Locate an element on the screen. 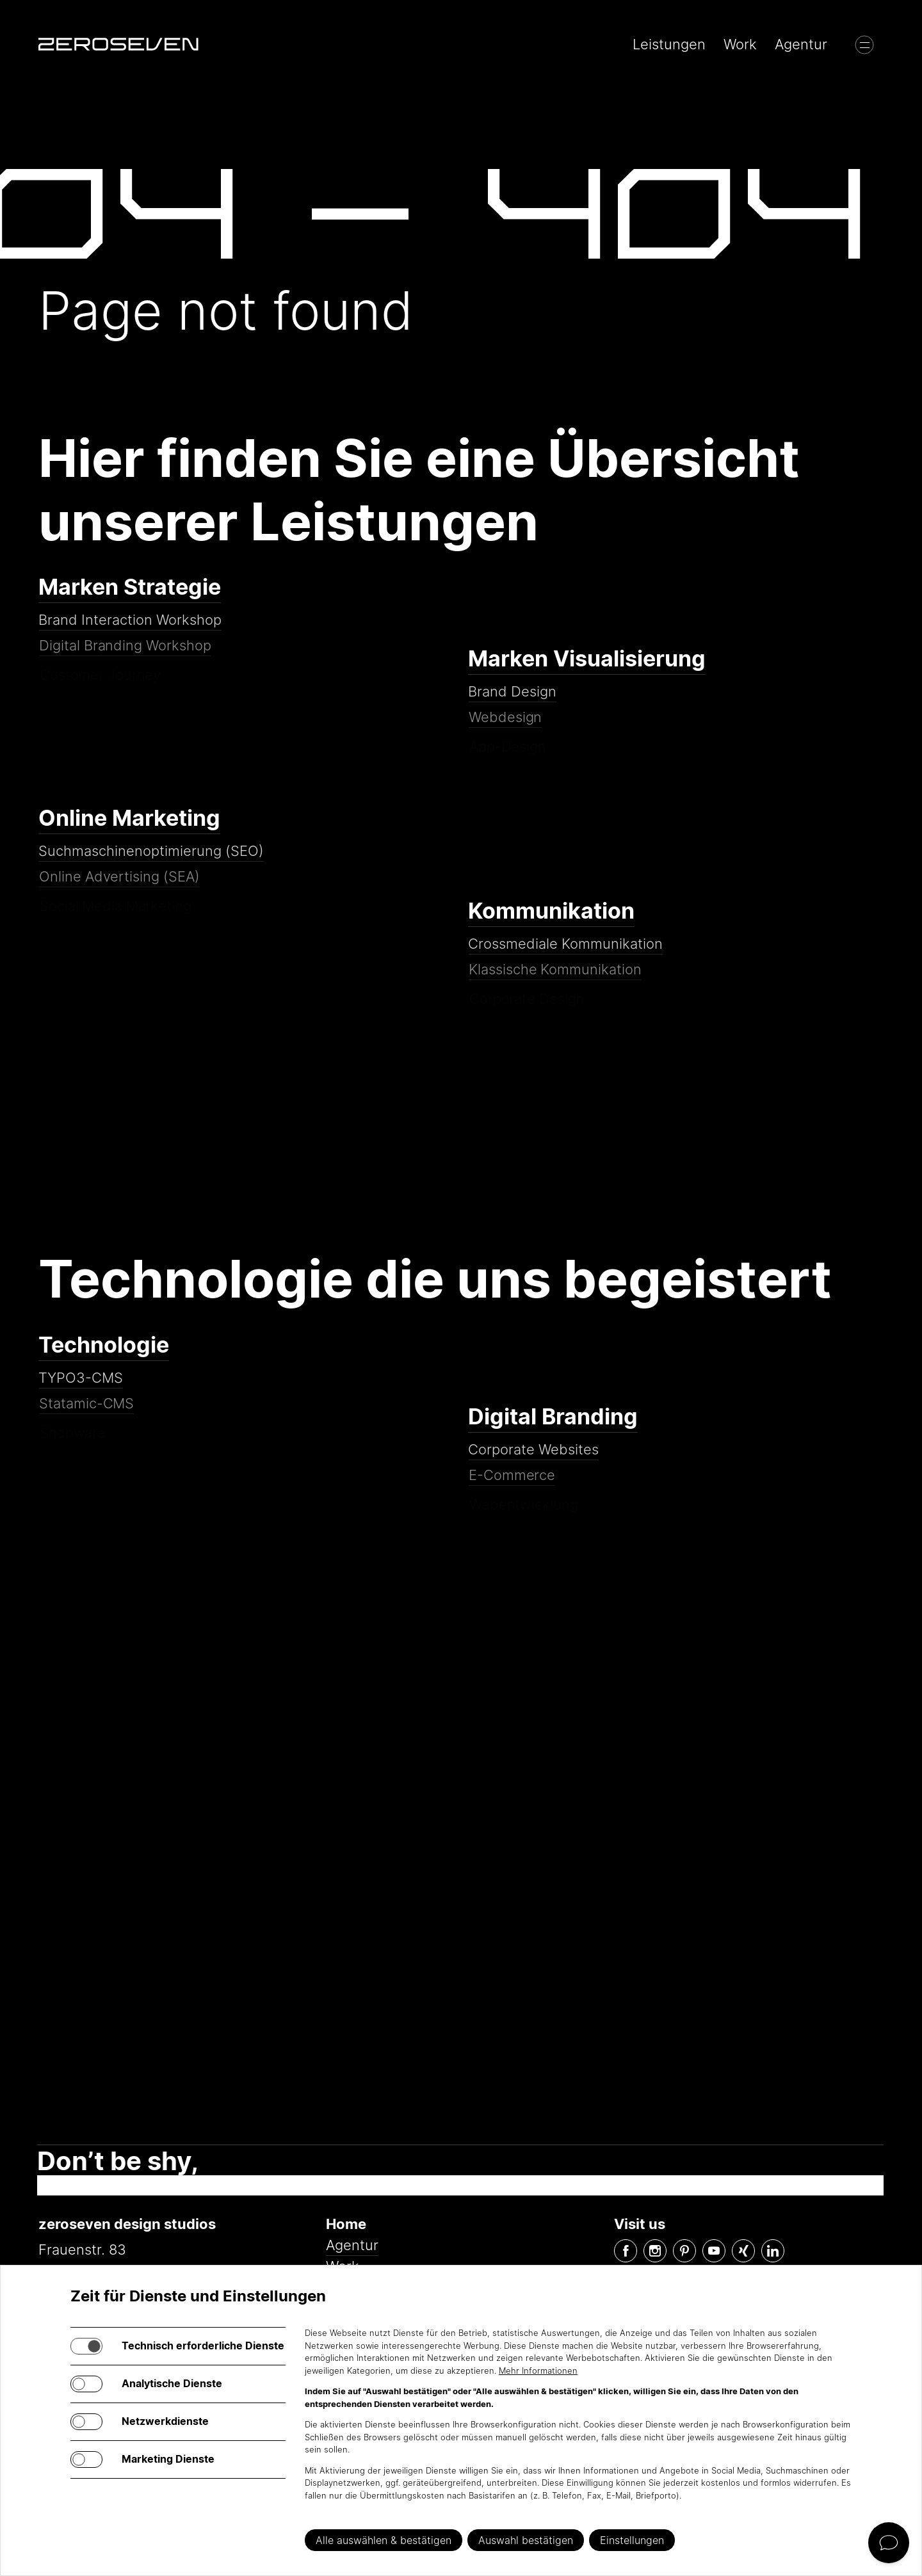  Agentur is located at coordinates (801, 44).